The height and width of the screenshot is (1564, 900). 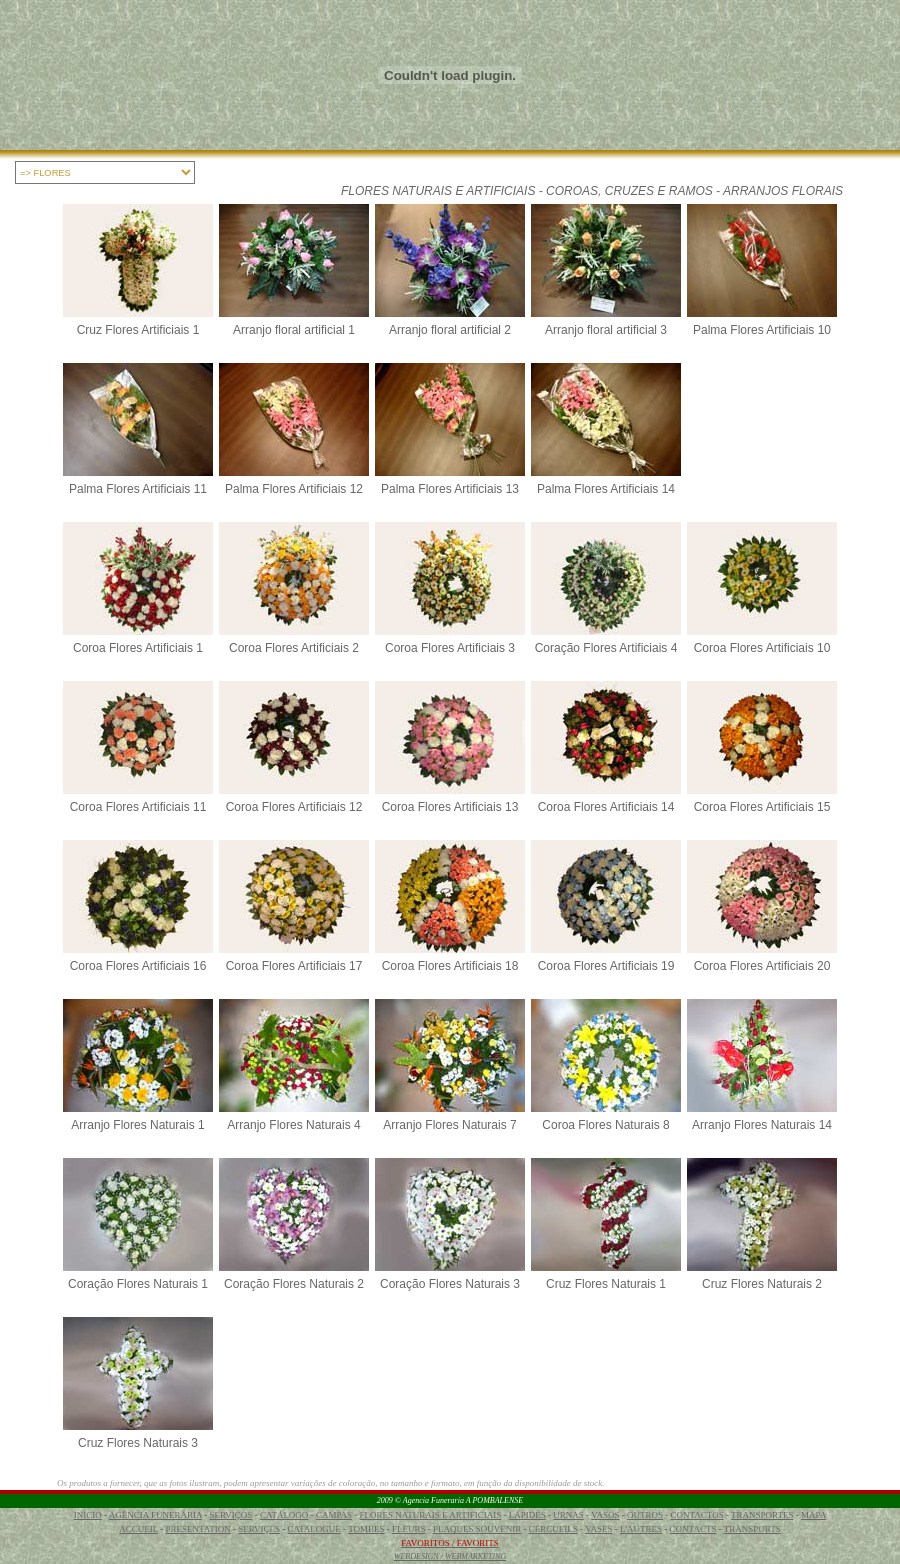 I want to click on TOMBES, so click(x=366, y=1529).